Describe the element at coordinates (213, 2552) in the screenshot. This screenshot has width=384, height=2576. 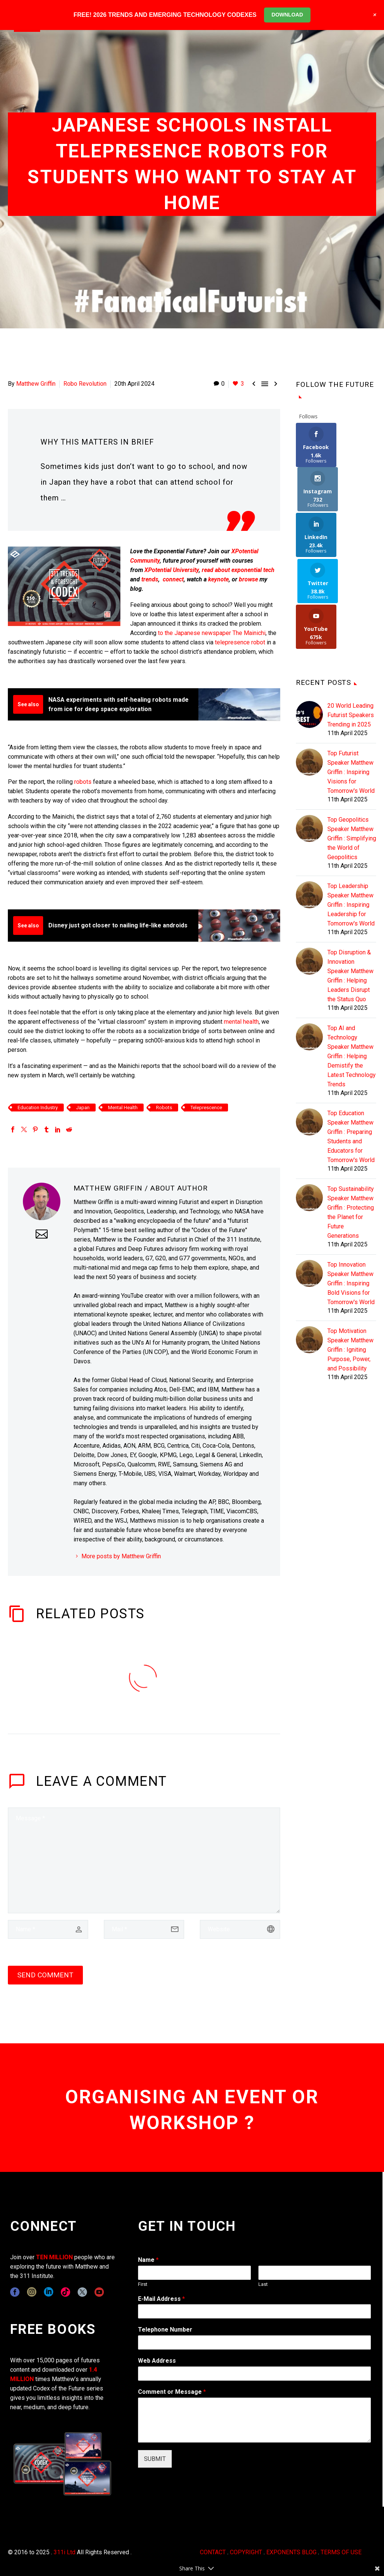
I see `CONTACT` at that location.